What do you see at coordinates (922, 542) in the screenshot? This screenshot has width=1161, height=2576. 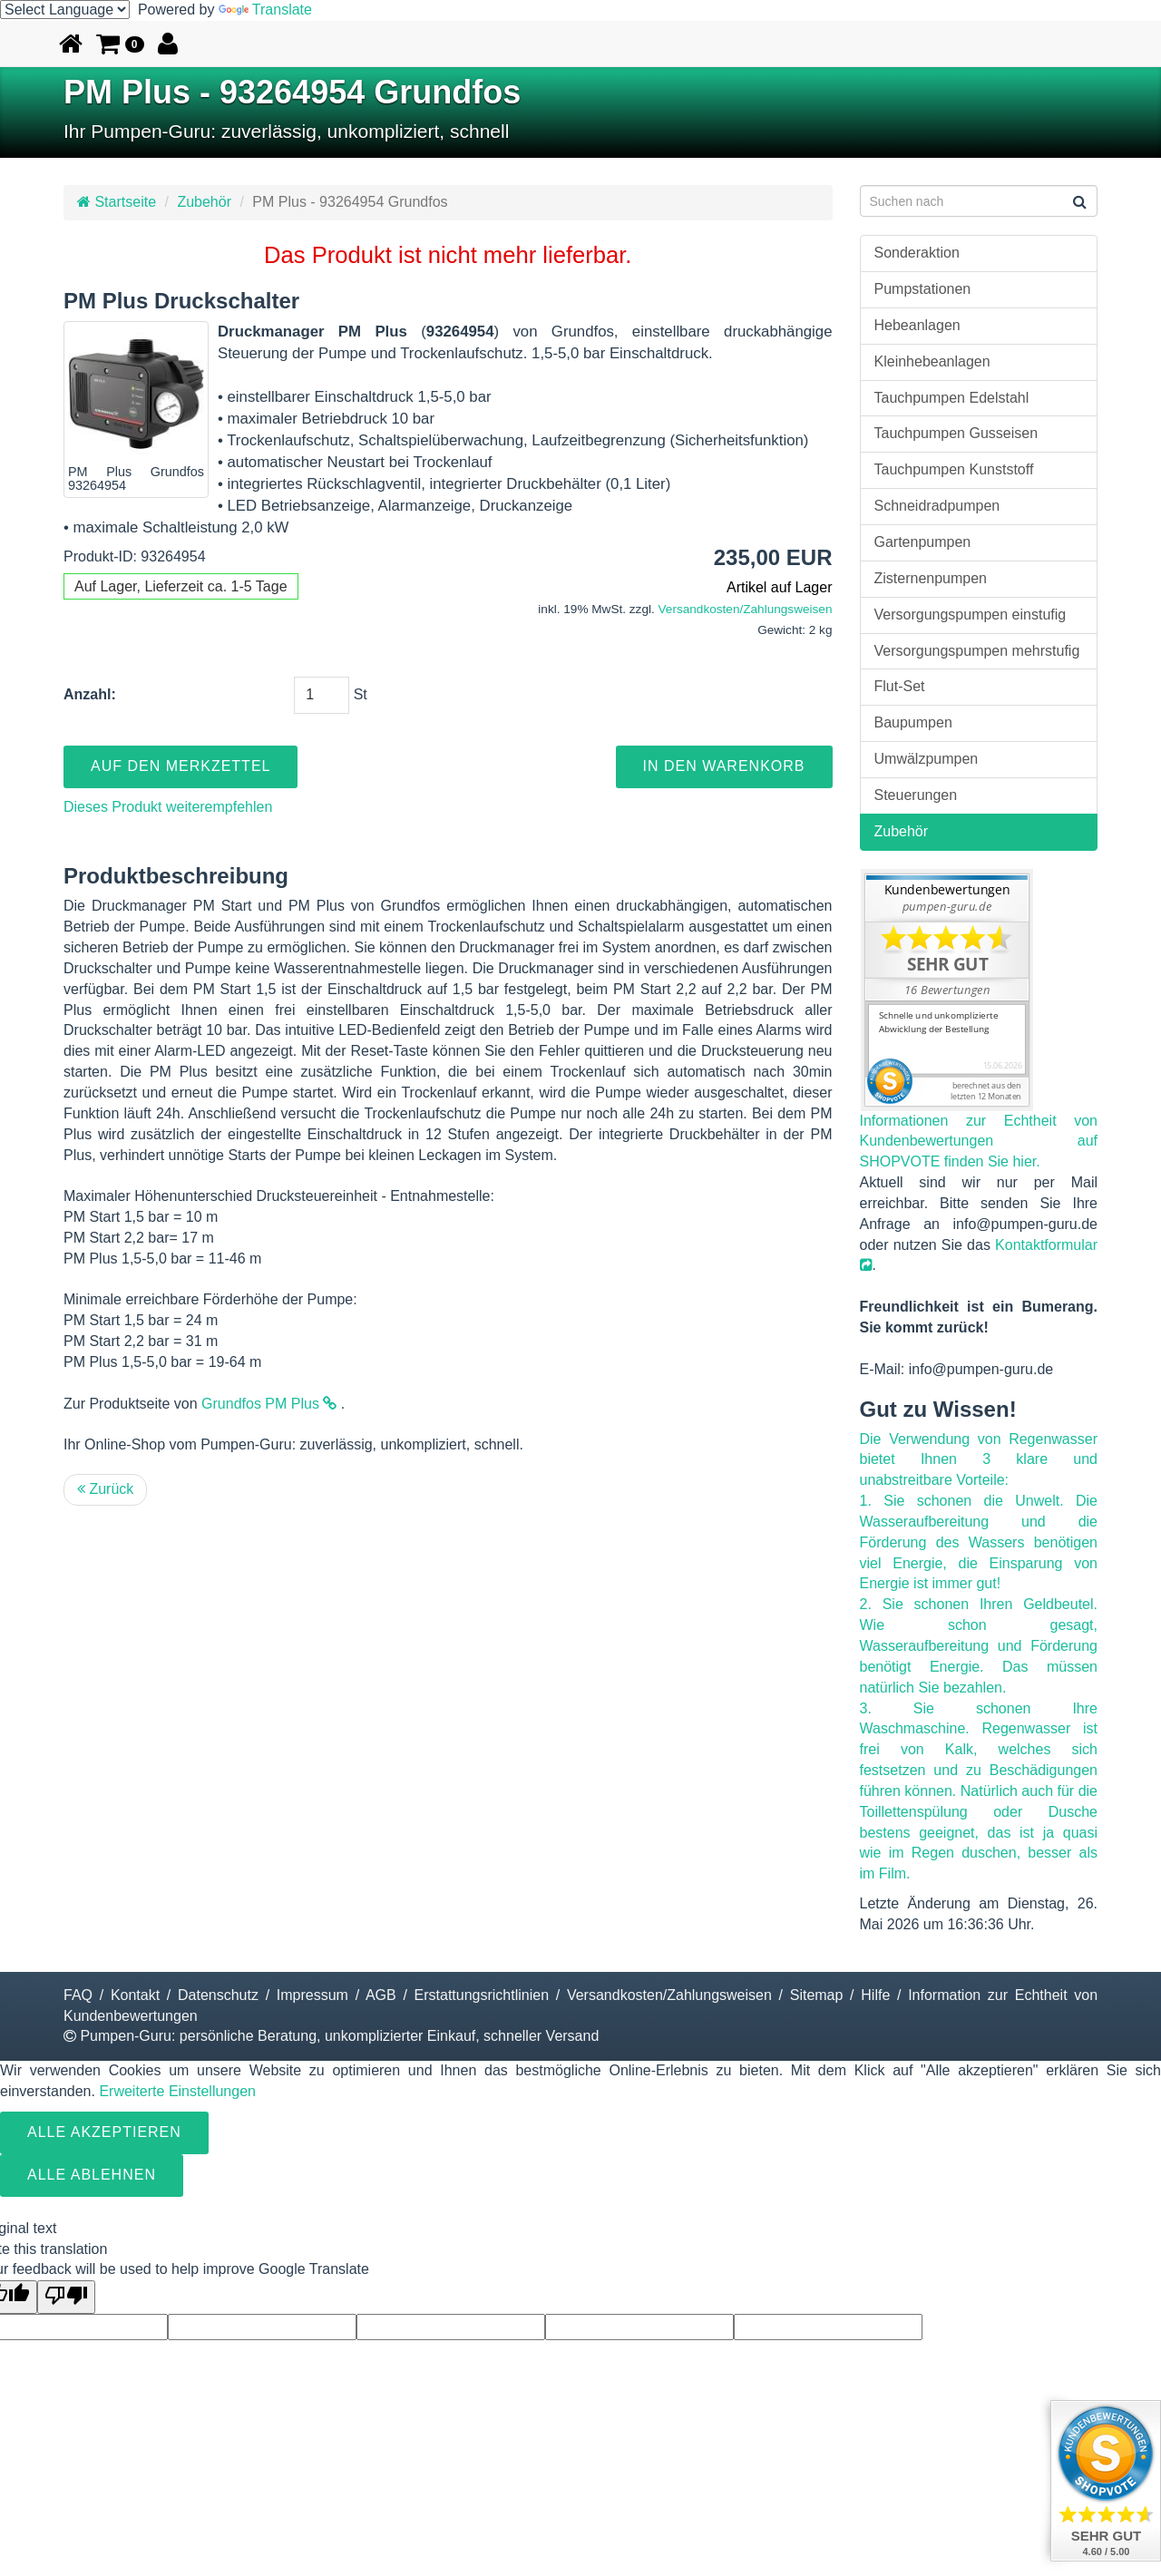 I see `Gartenpumpen` at bounding box center [922, 542].